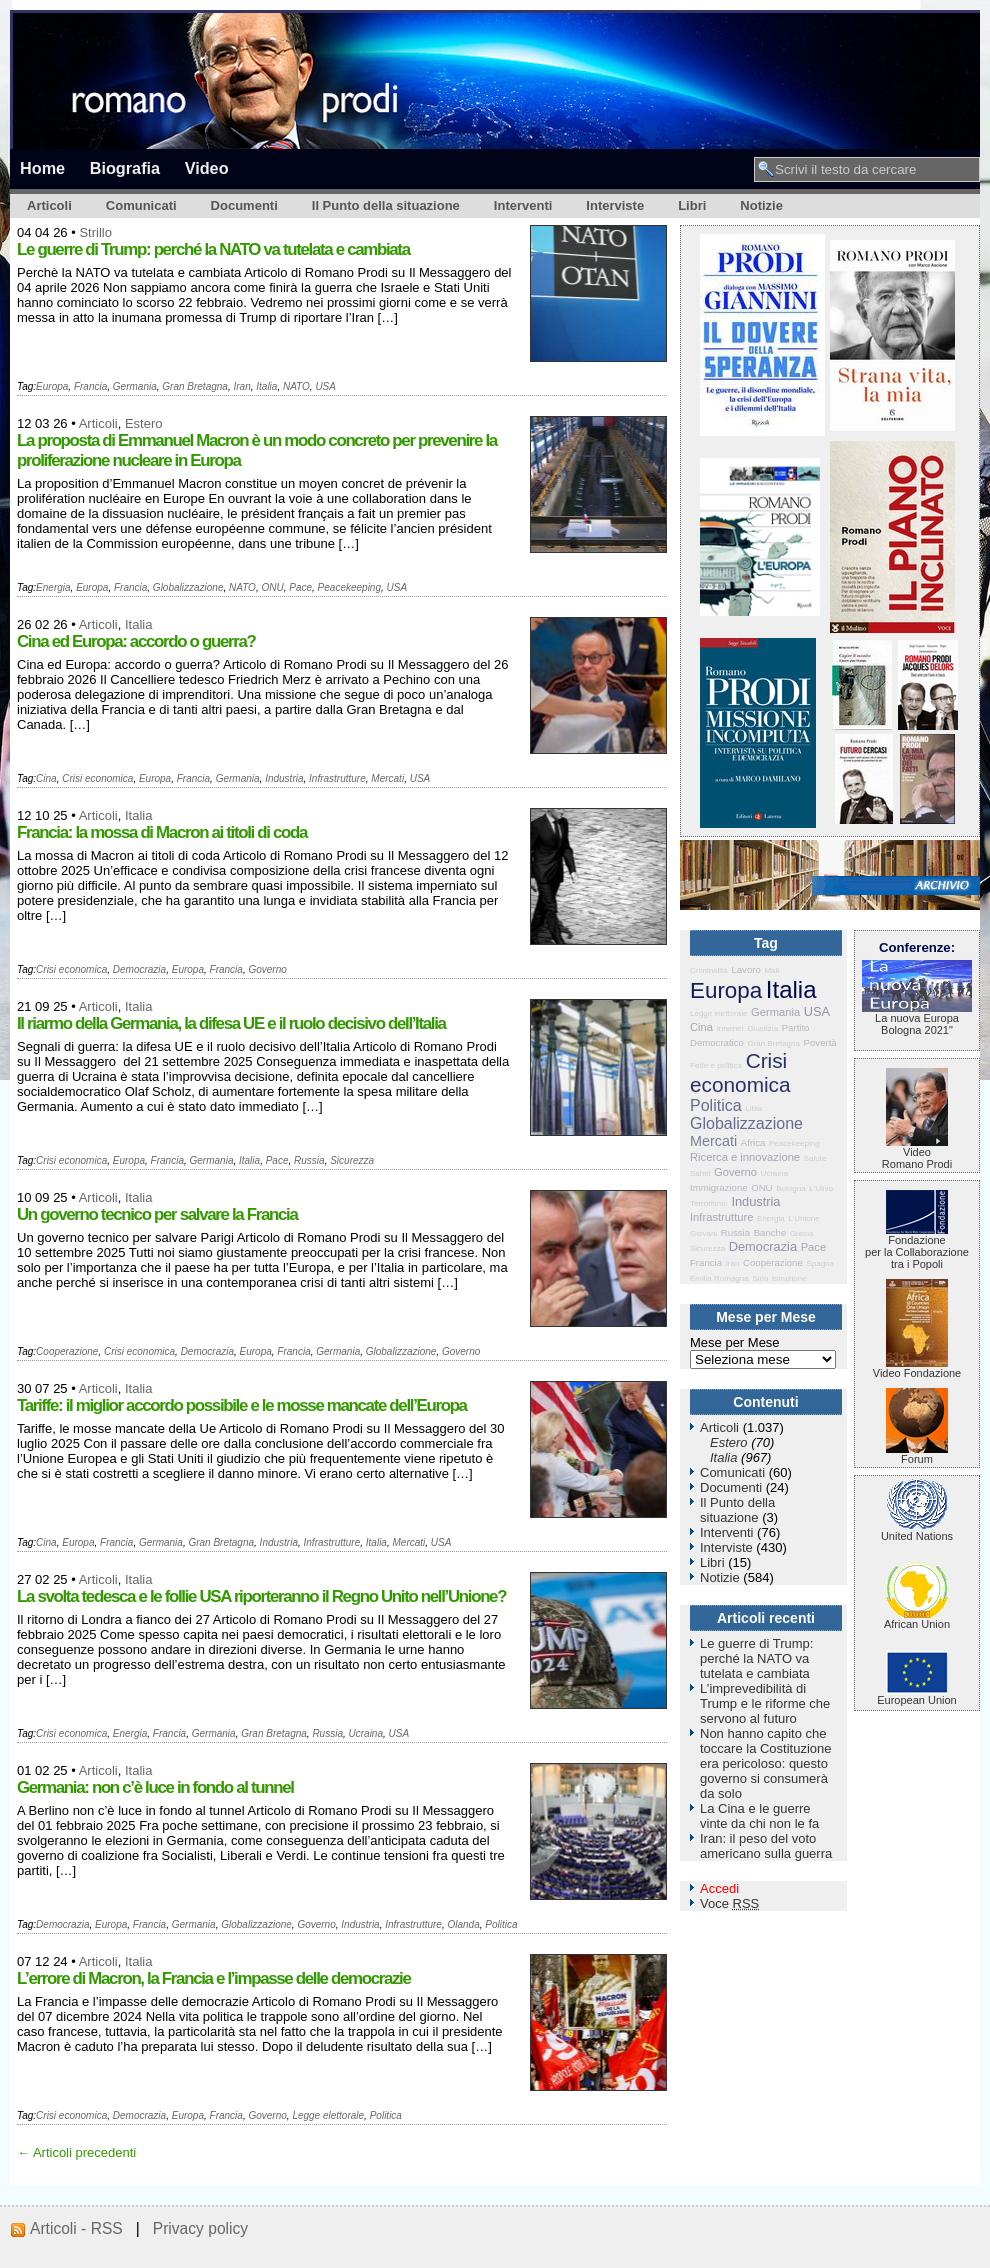  Describe the element at coordinates (155, 1787) in the screenshot. I see `Germania: non c’è luce in fondo al tunnel` at that location.